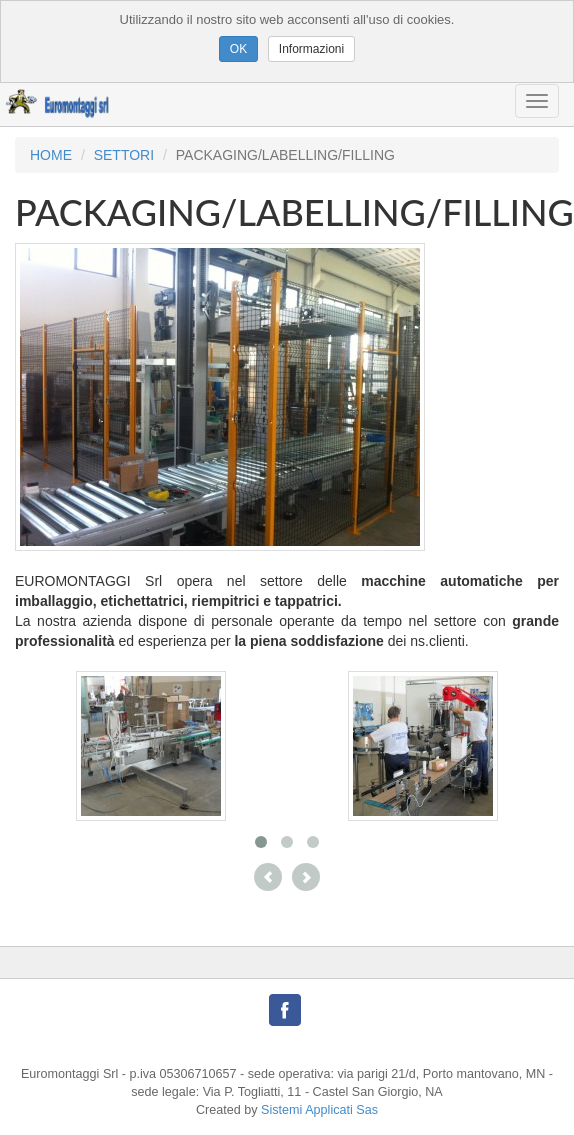  I want to click on Informazioni, so click(311, 49).